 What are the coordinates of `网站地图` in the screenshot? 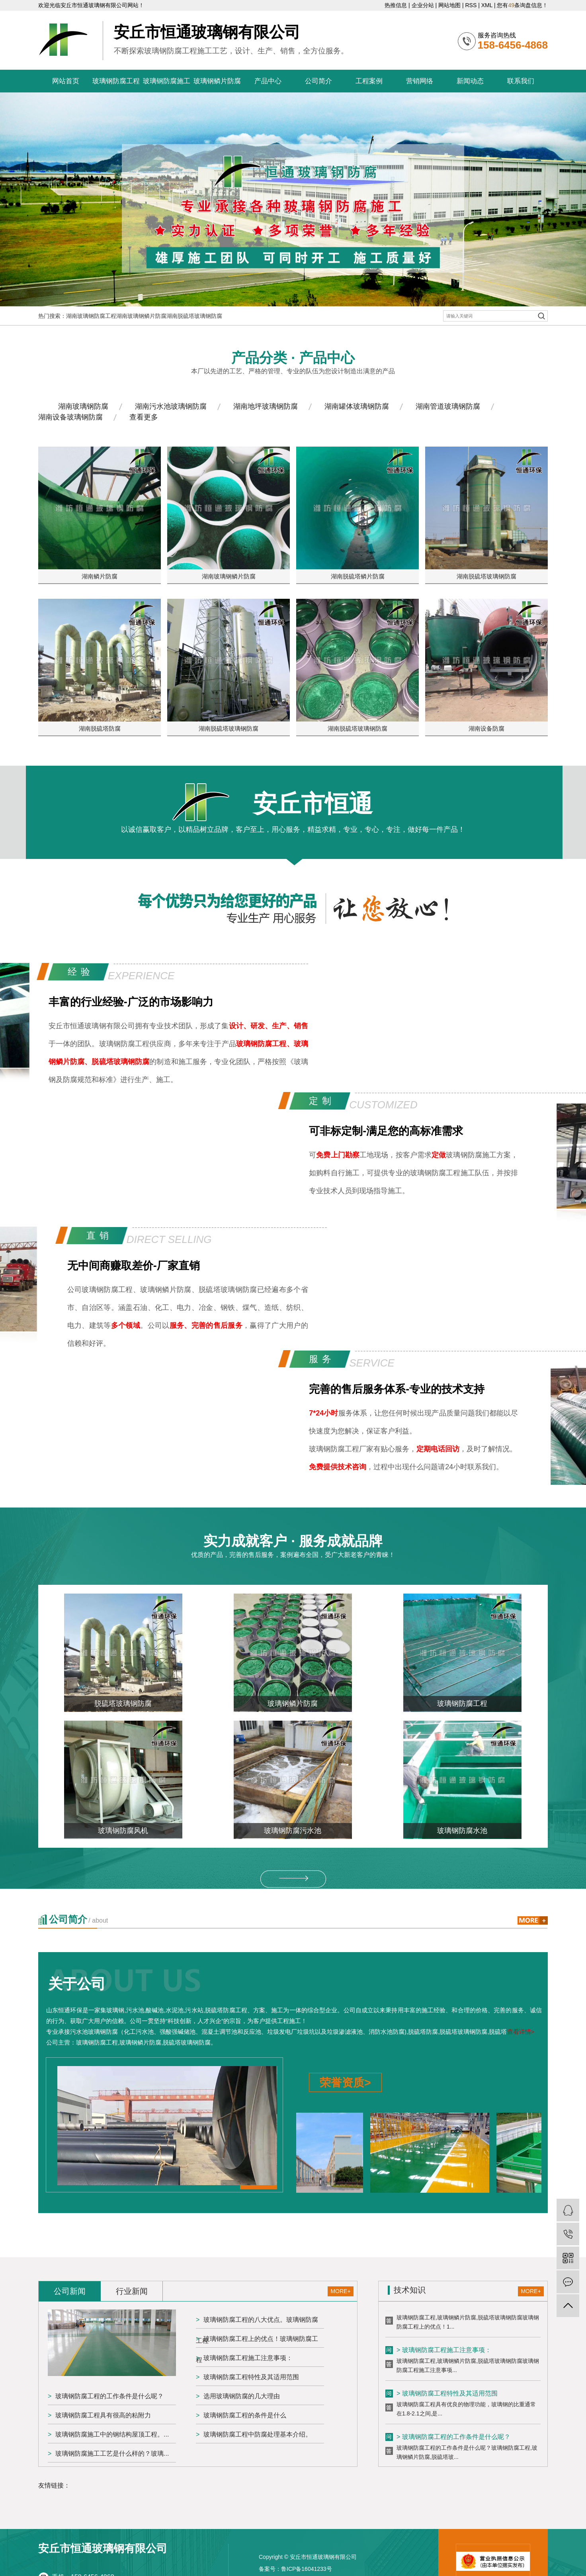 It's located at (449, 5).